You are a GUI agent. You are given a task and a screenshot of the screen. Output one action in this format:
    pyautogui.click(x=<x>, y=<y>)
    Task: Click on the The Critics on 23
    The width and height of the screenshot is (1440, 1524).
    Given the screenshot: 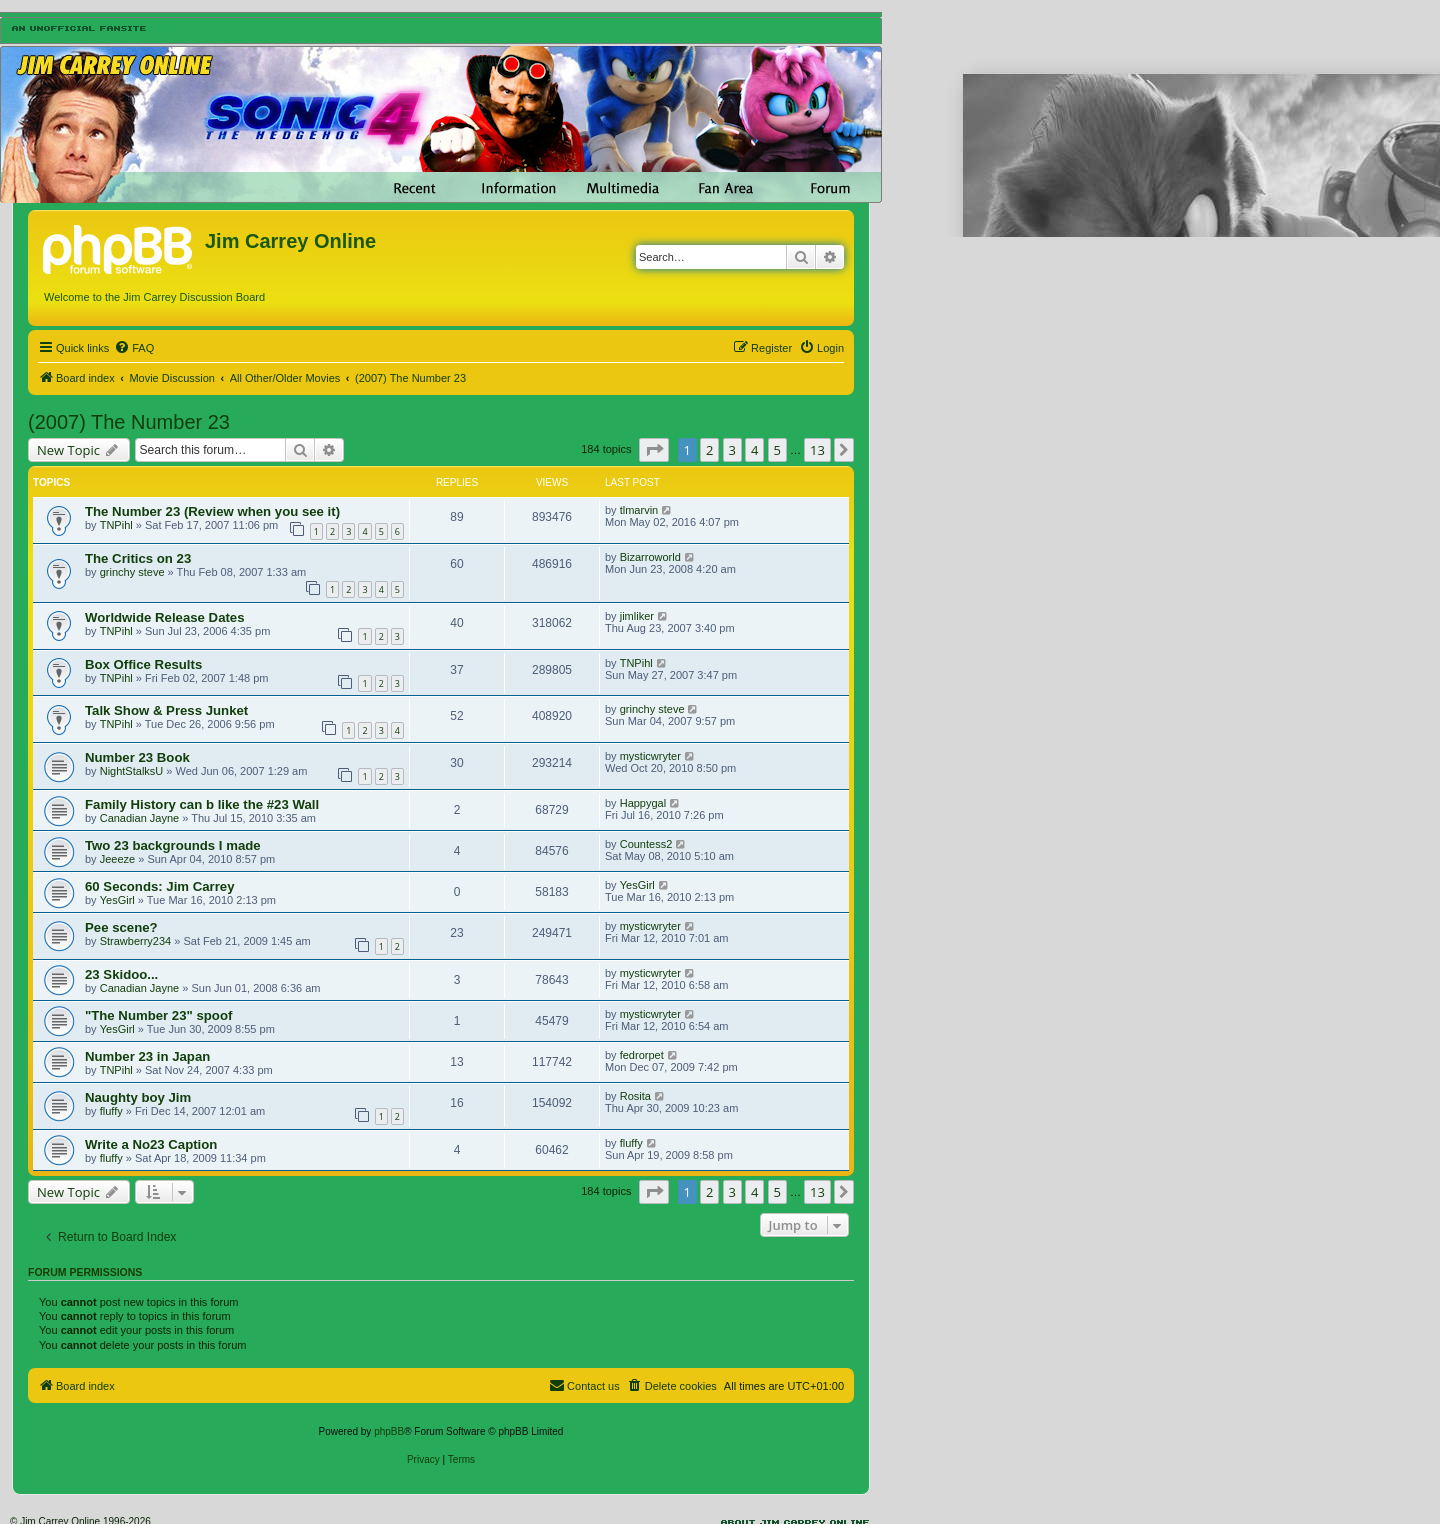 What is the action you would take?
    pyautogui.click(x=138, y=558)
    